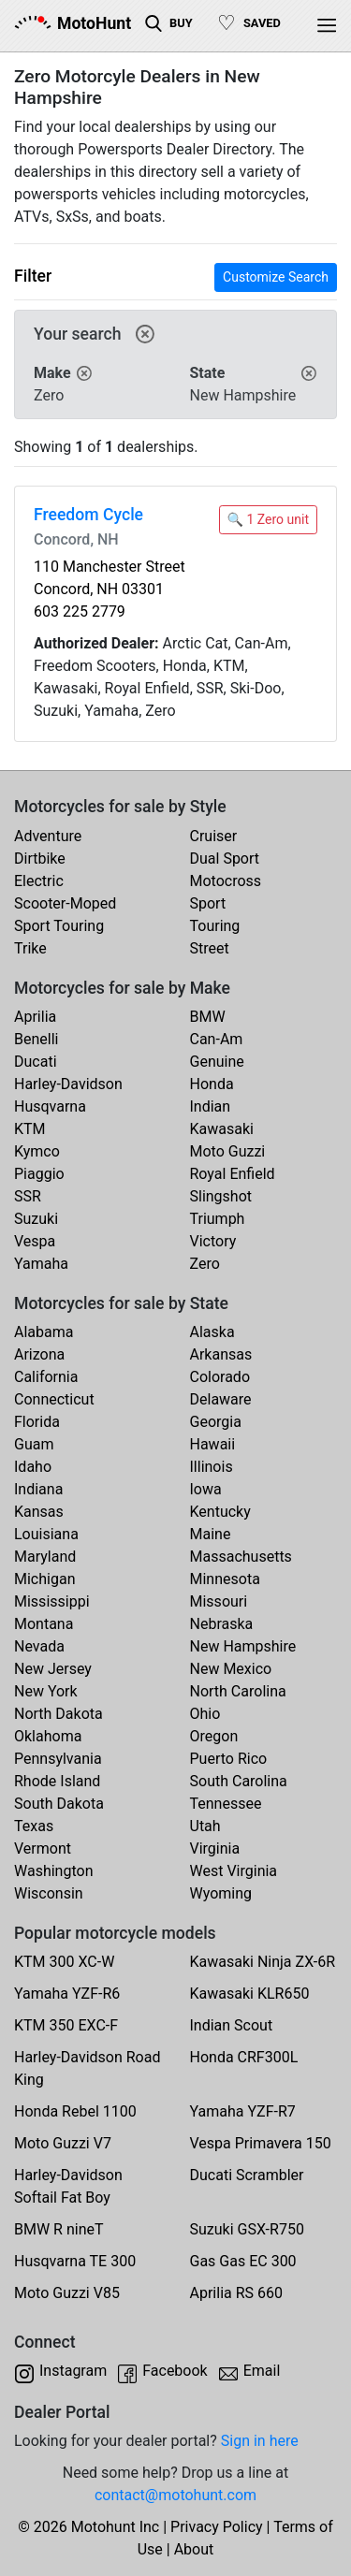  Describe the element at coordinates (221, 1399) in the screenshot. I see `Delaware` at that location.